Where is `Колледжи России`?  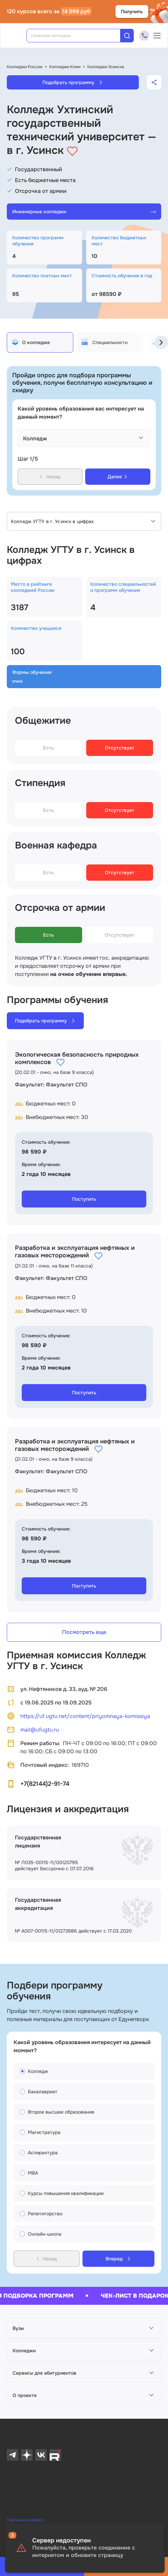
Колледжи России is located at coordinates (24, 66).